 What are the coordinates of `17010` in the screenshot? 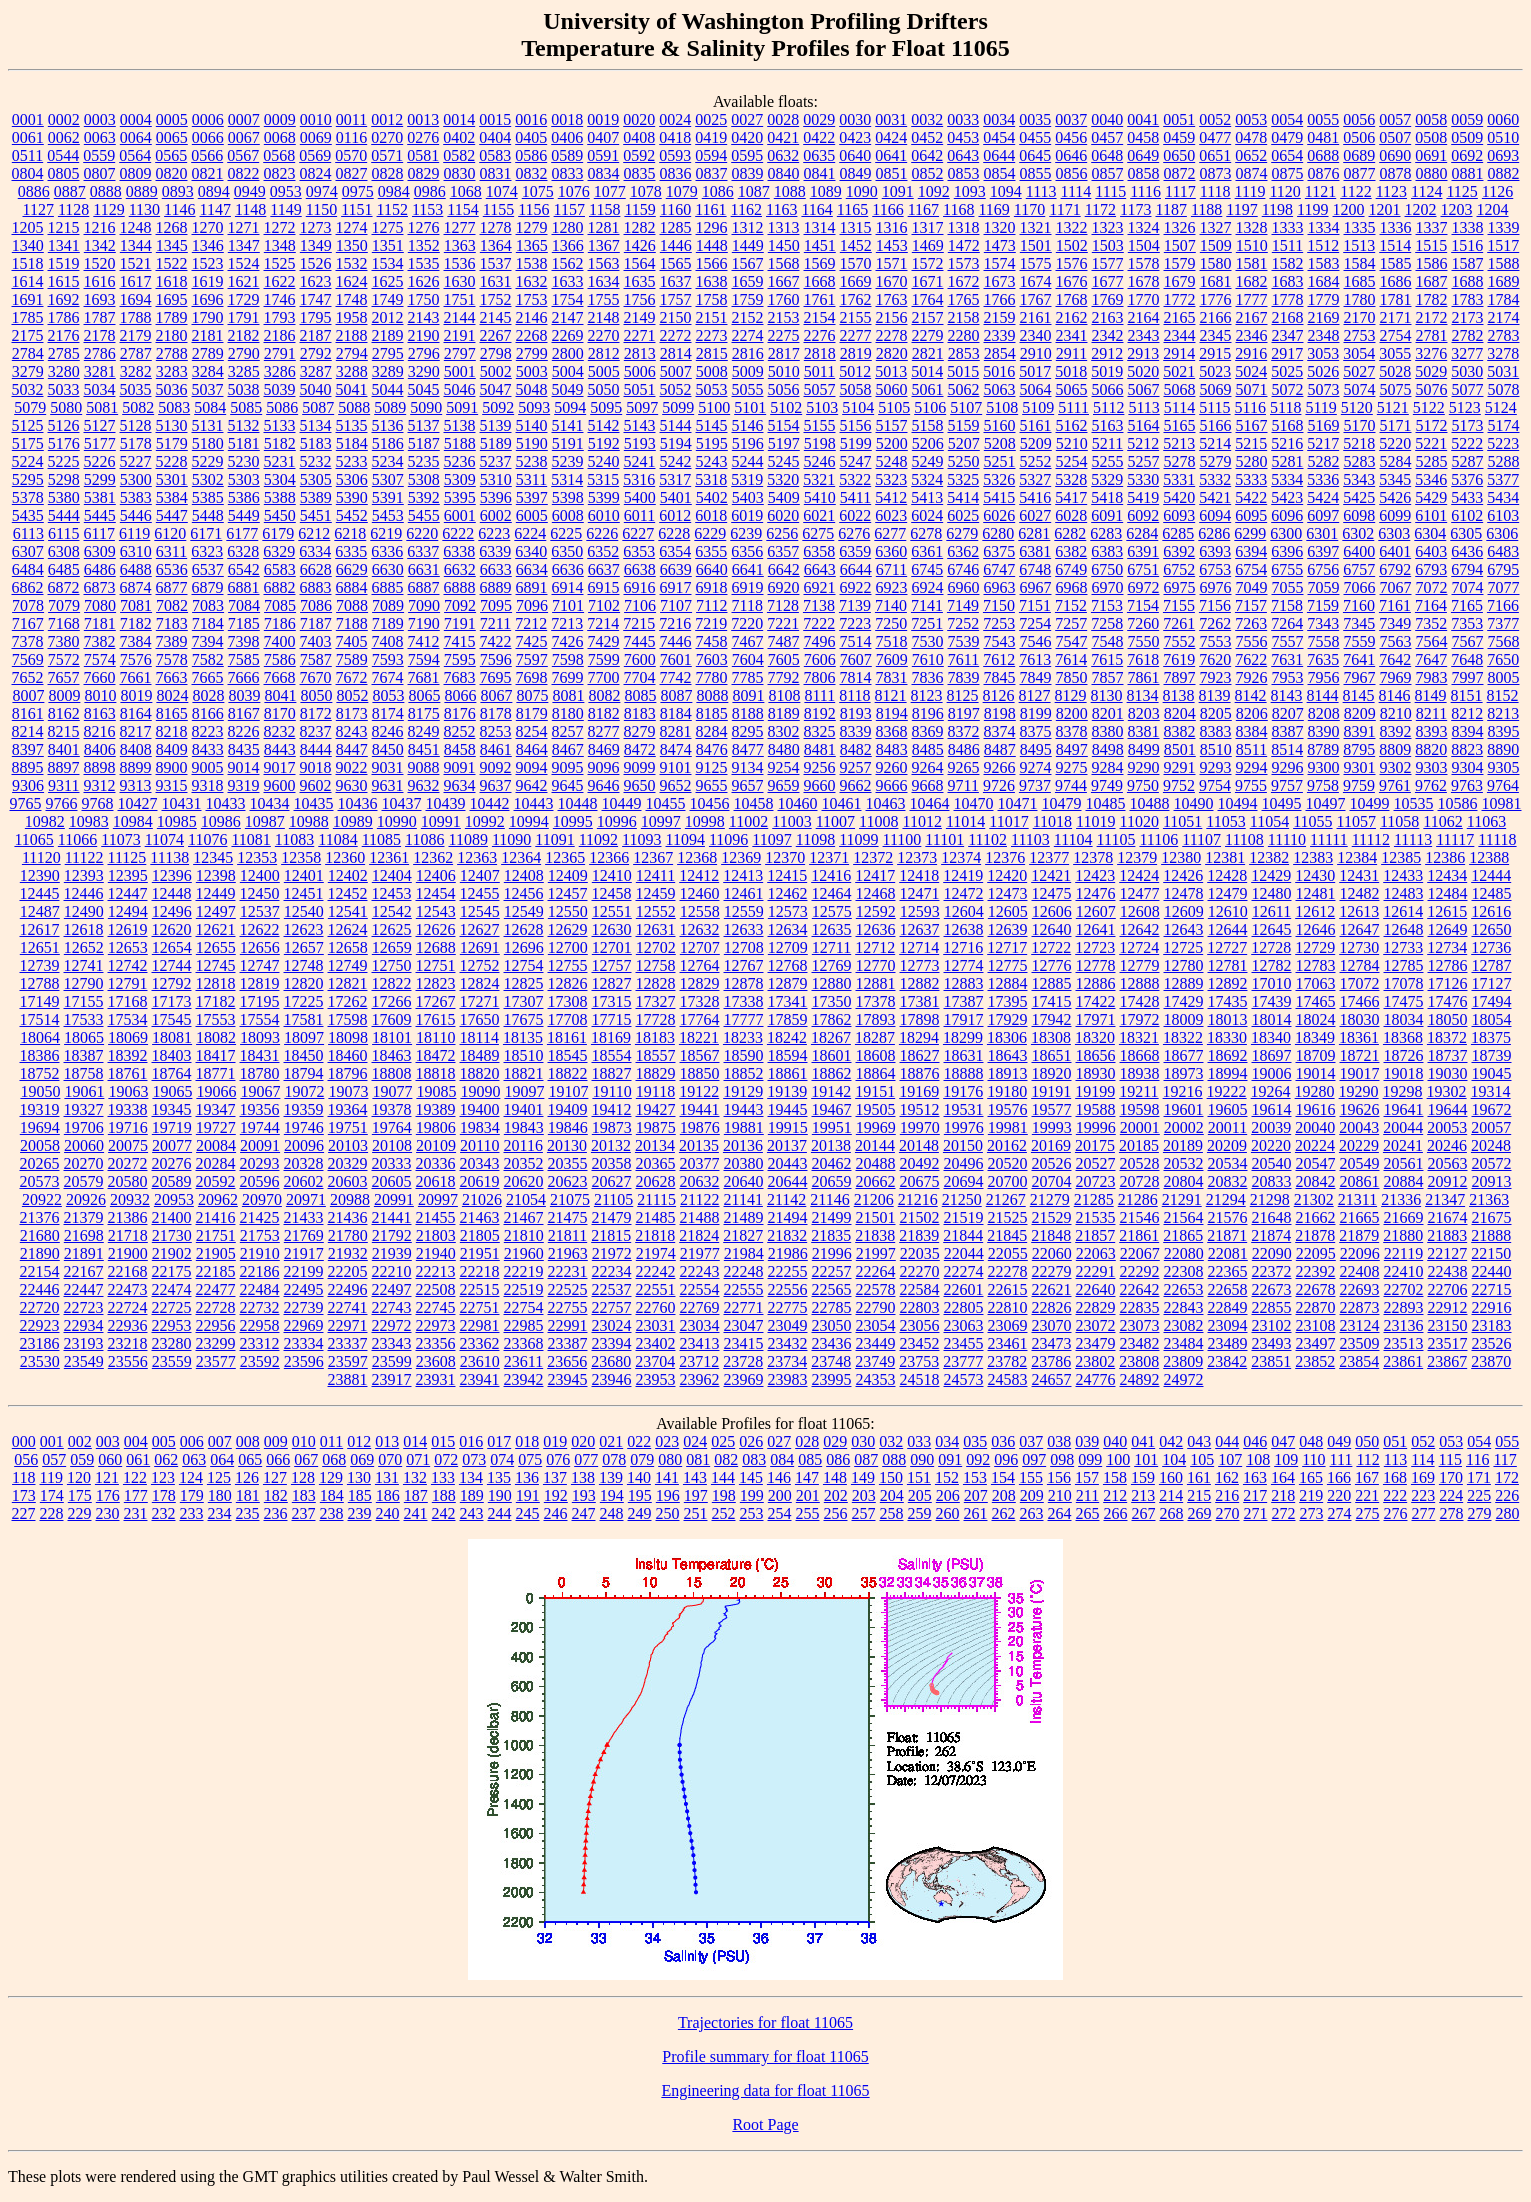 It's located at (1272, 983).